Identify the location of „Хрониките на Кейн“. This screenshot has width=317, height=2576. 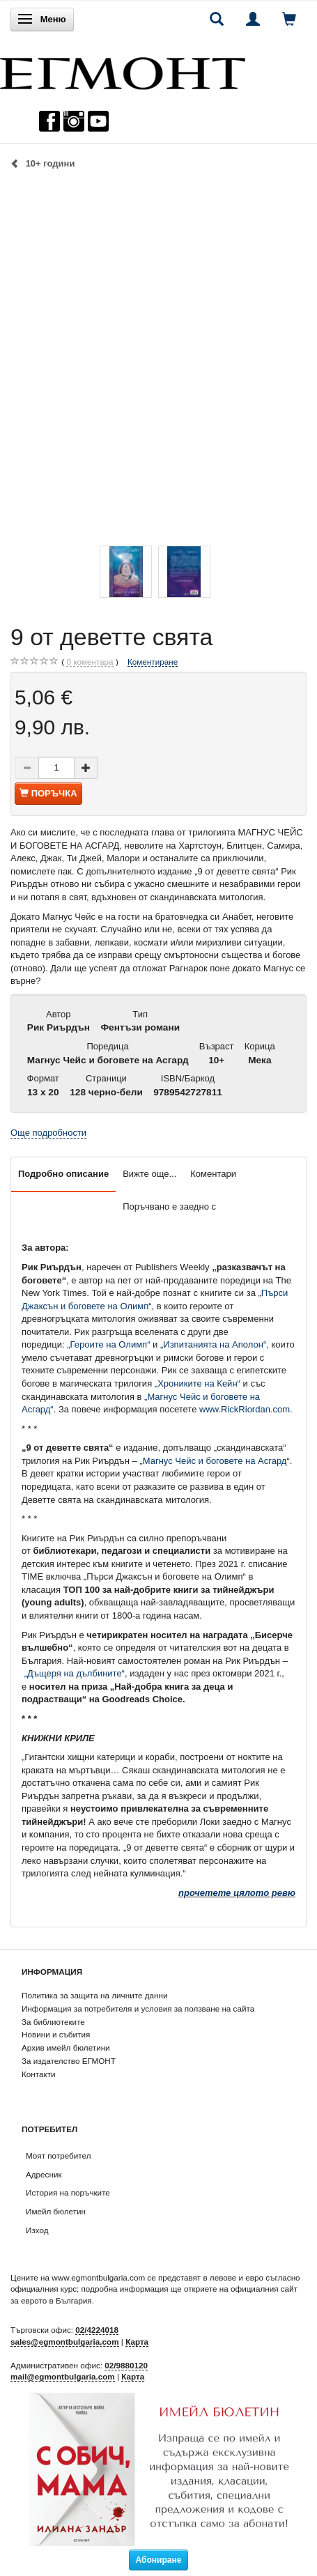
(197, 1383).